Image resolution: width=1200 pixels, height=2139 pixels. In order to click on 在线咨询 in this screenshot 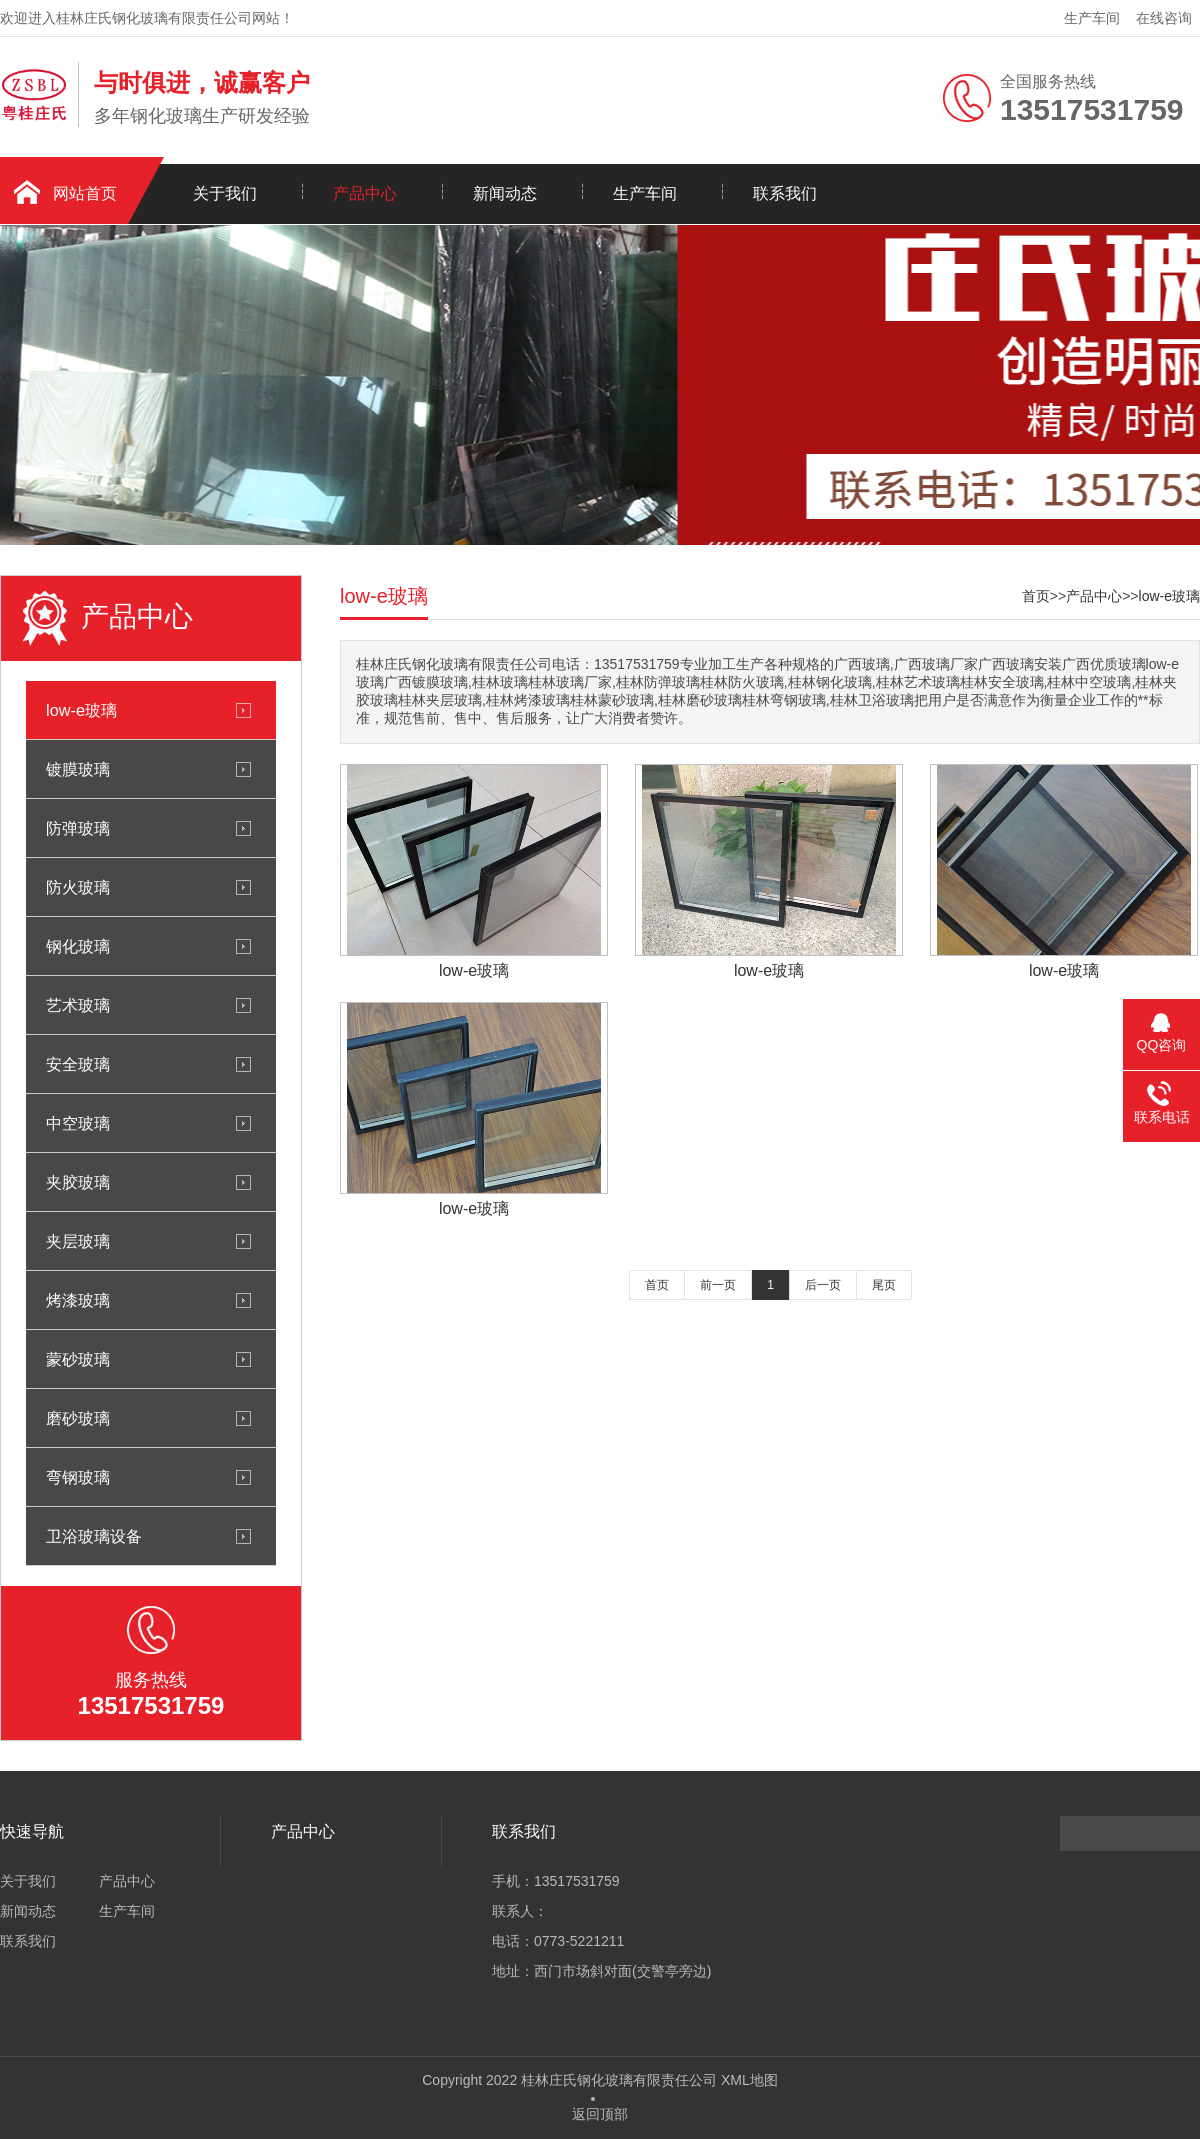, I will do `click(1164, 18)`.